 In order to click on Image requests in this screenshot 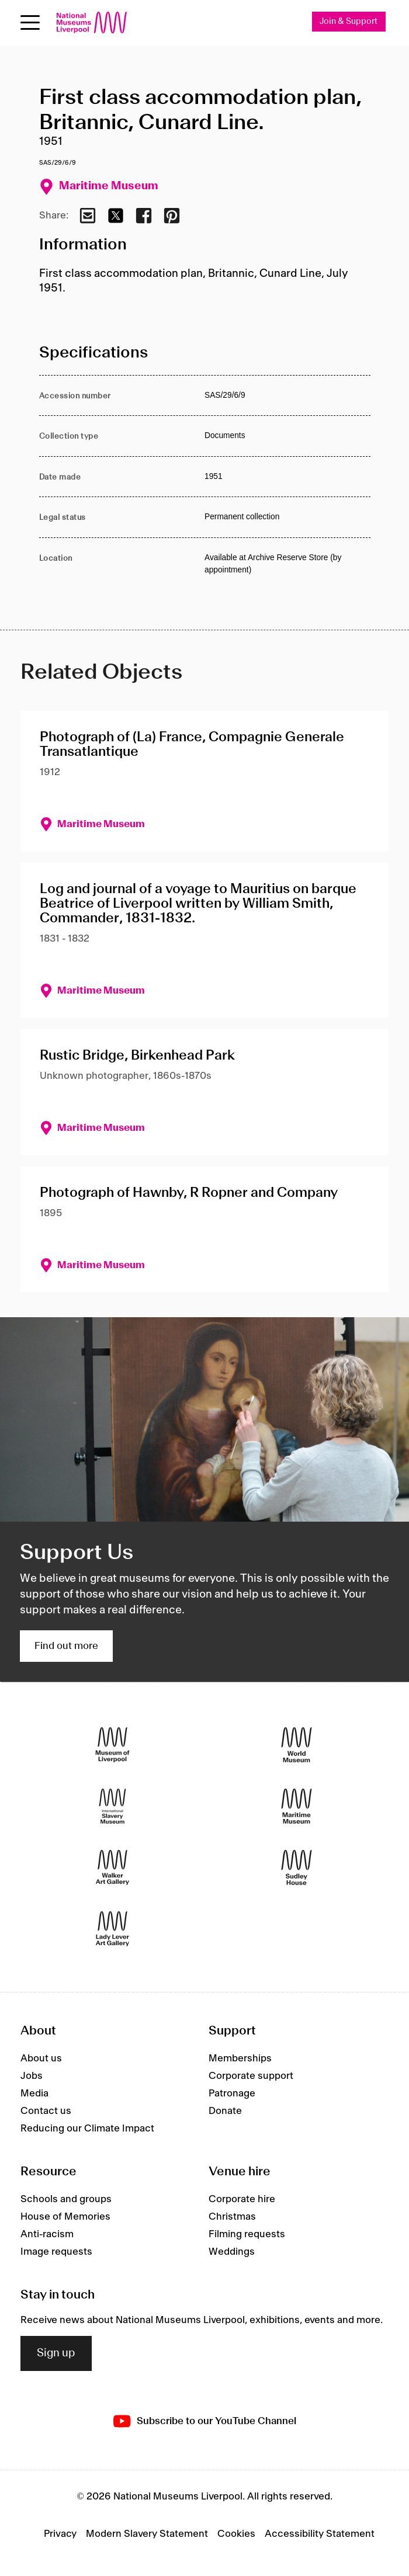, I will do `click(56, 2252)`.